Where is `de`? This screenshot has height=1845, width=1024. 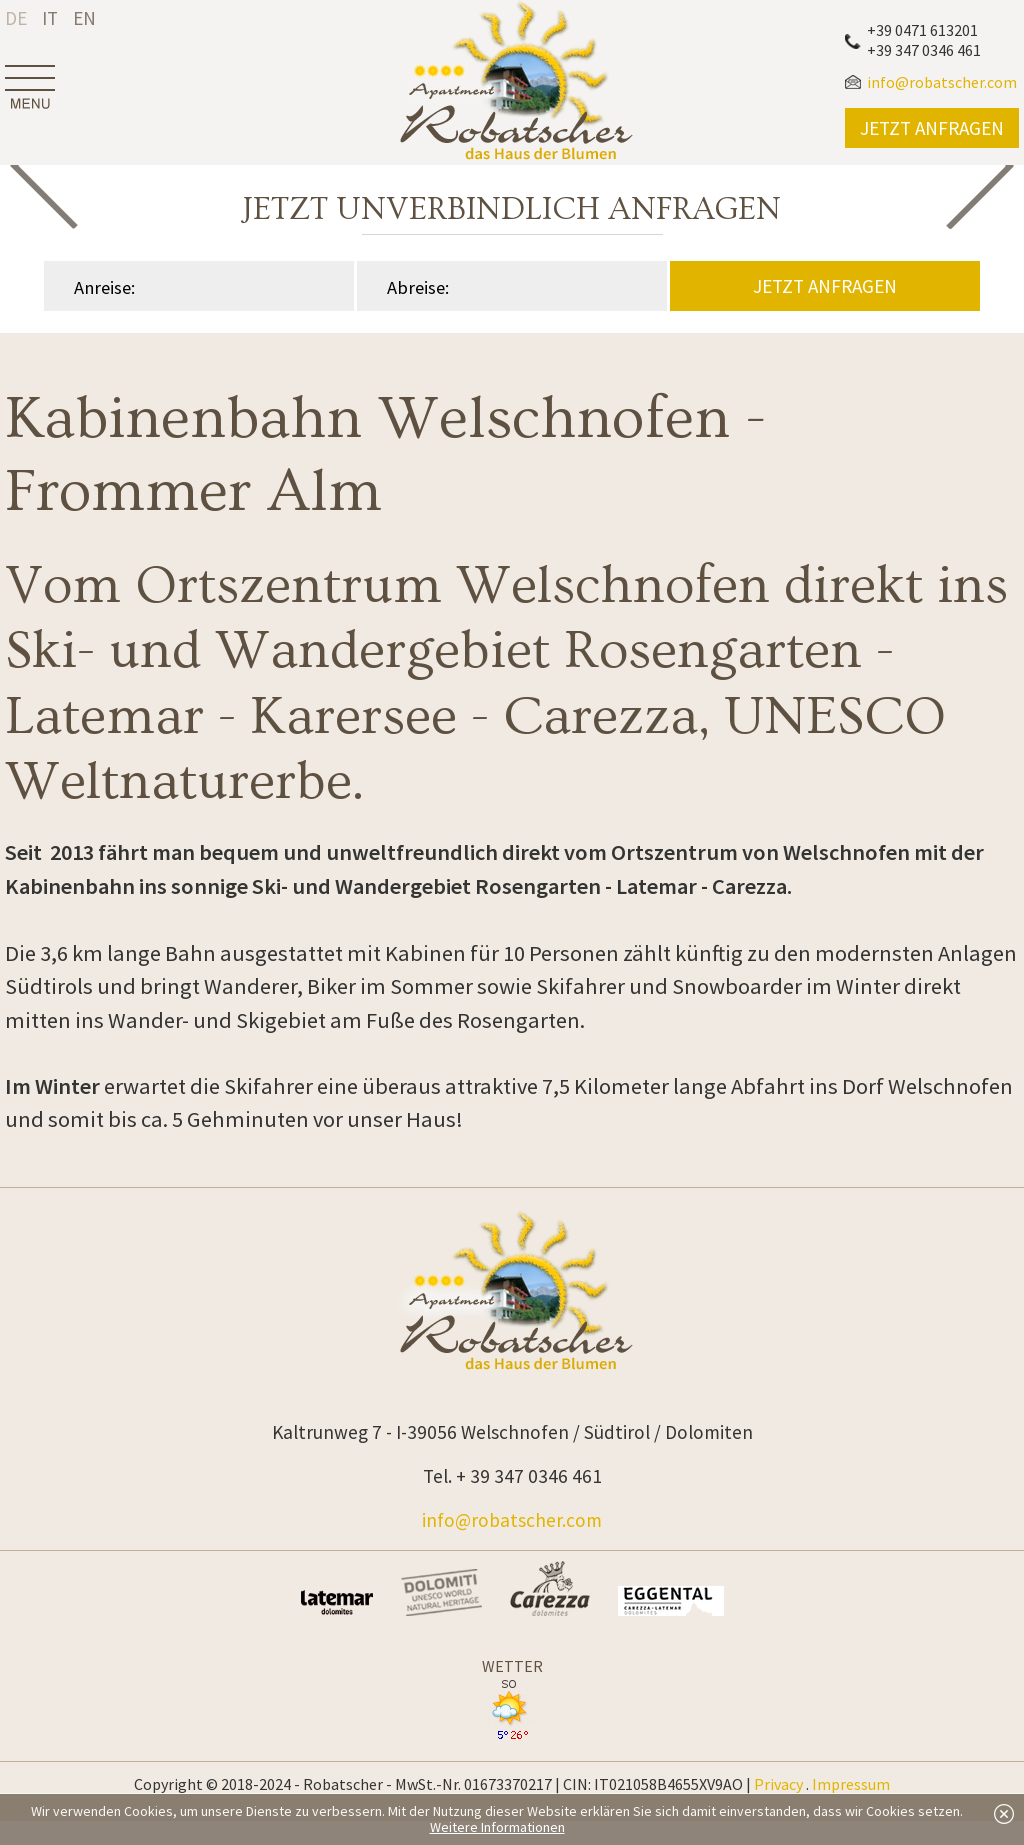
de is located at coordinates (16, 18).